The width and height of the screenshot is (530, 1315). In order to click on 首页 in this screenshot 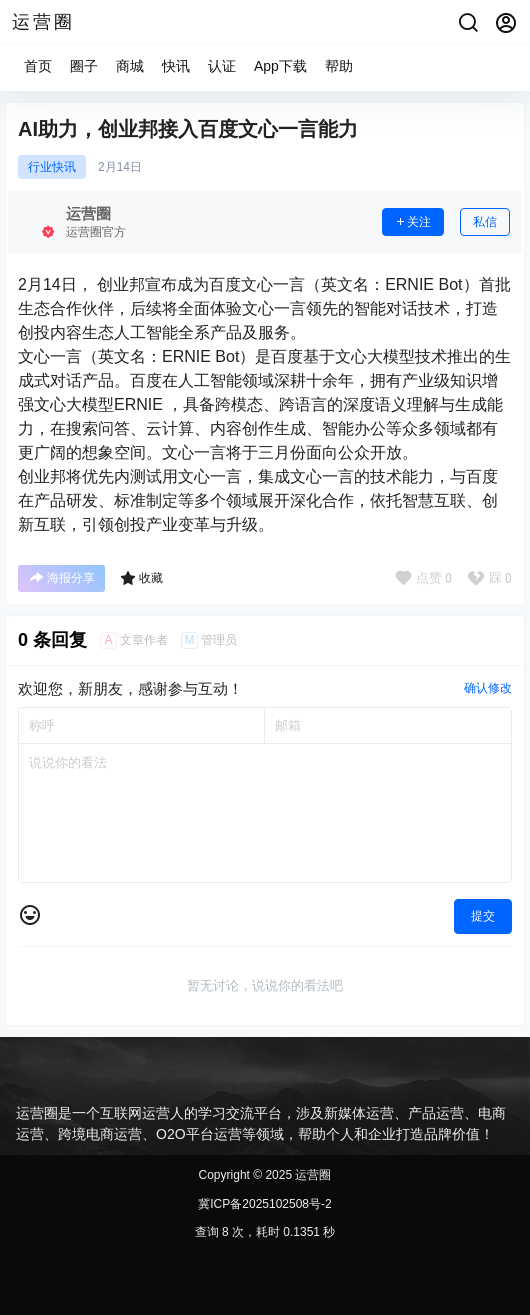, I will do `click(38, 66)`.